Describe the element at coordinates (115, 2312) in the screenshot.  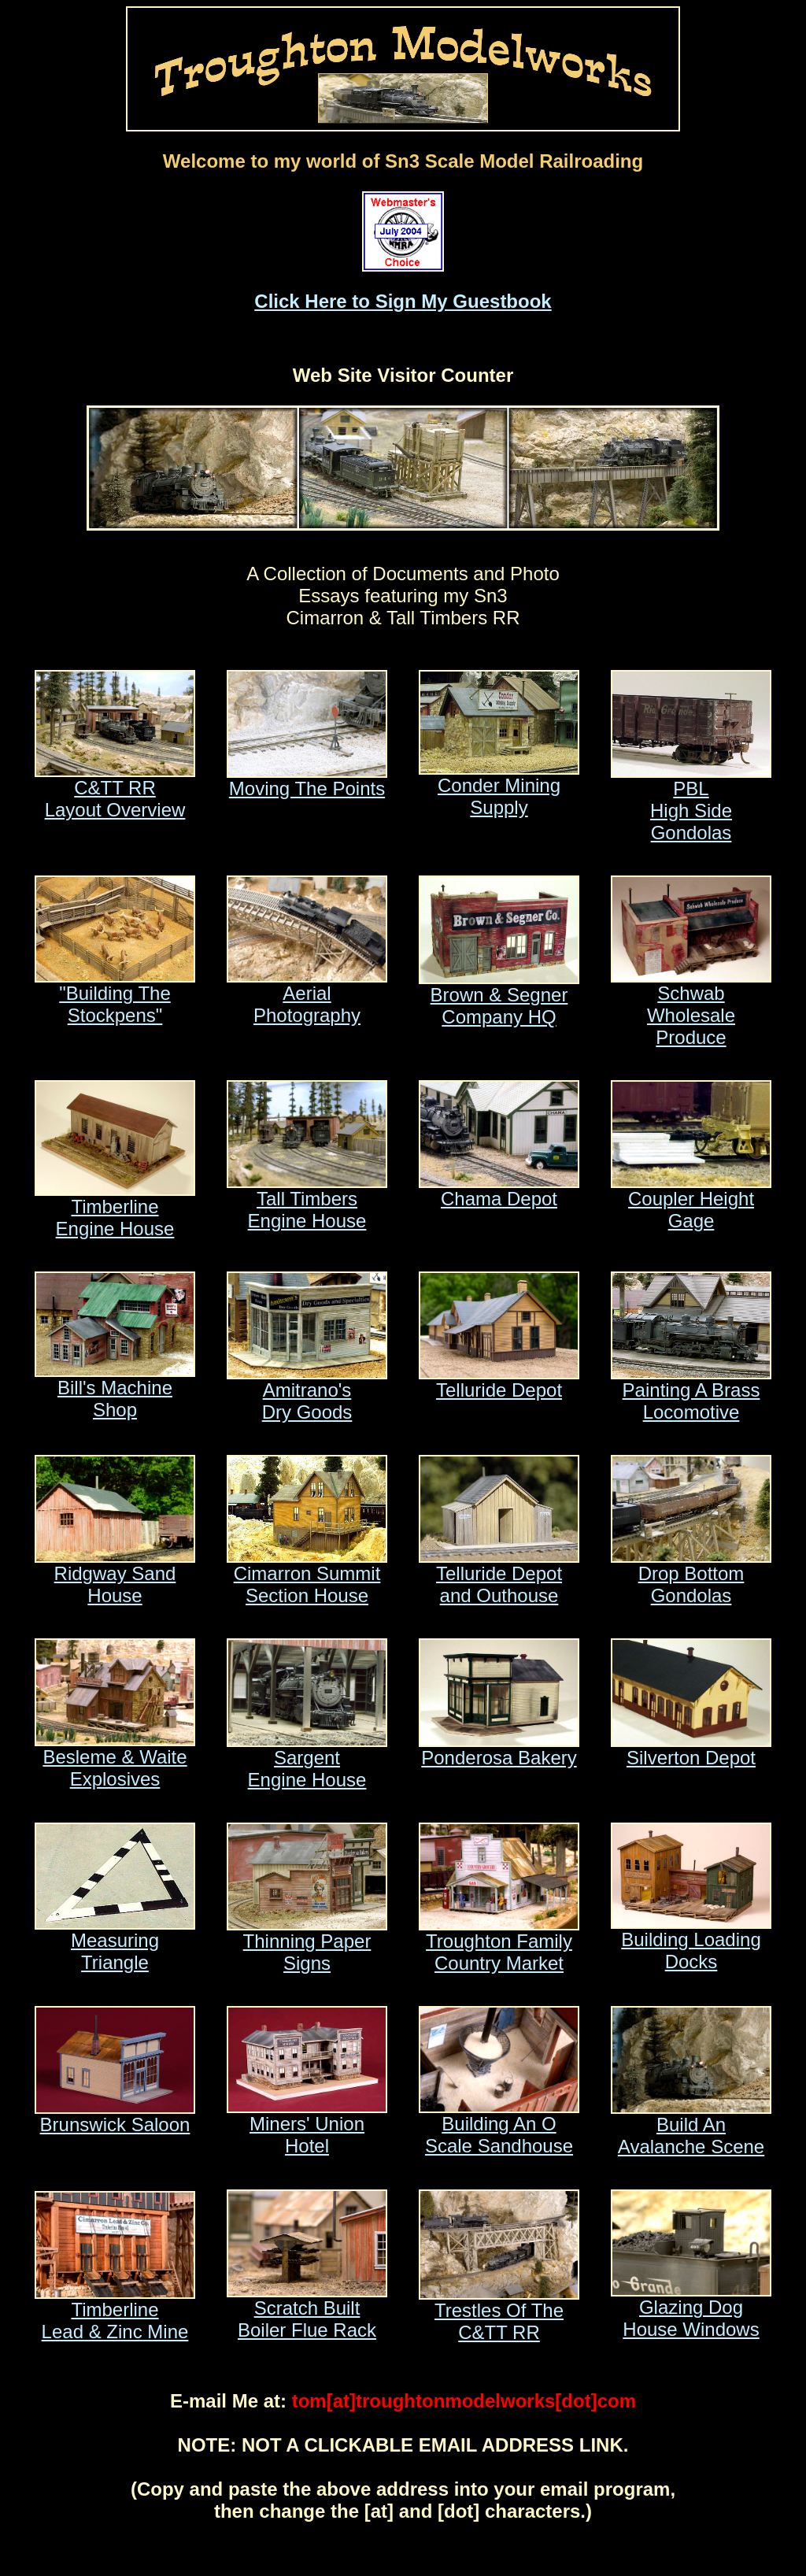
I see `TimberlineLead & Zinc Mine` at that location.